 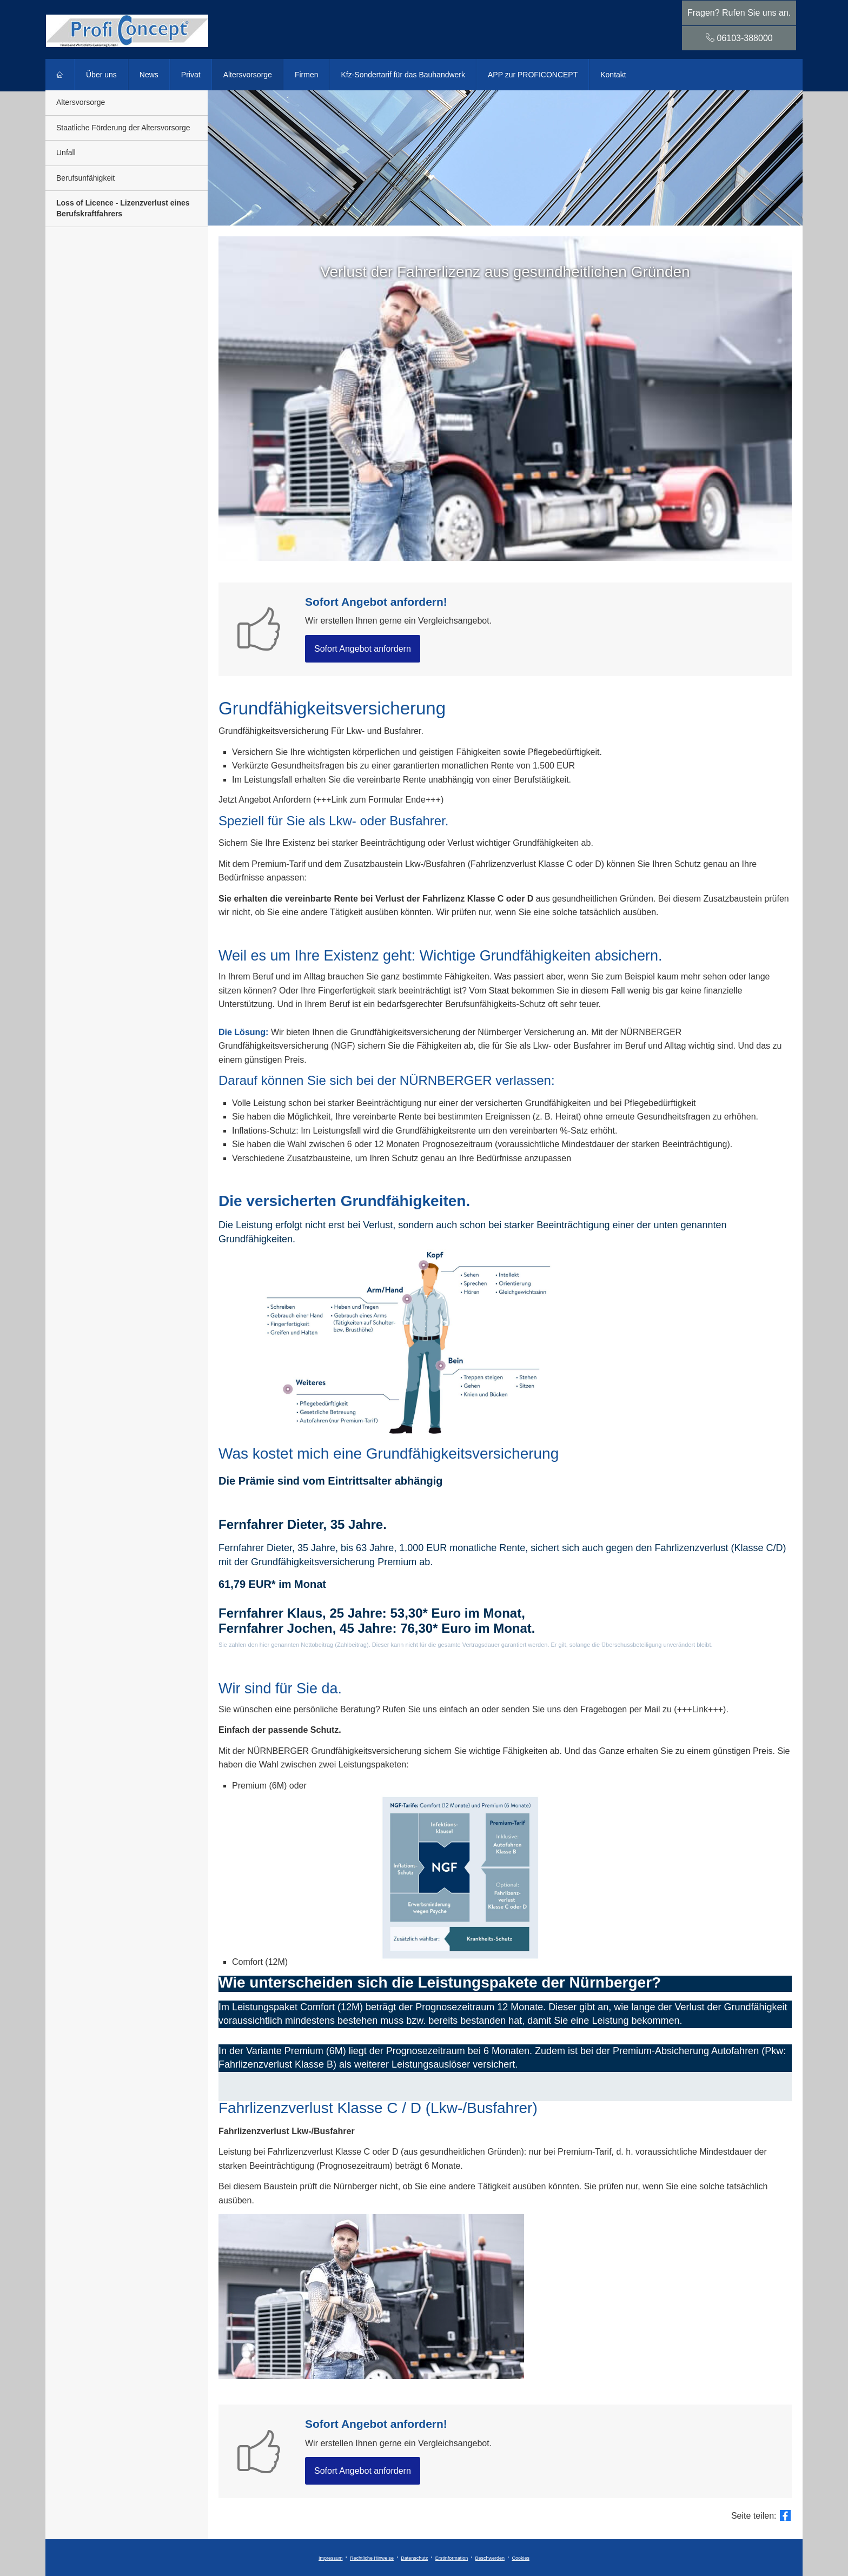 What do you see at coordinates (191, 74) in the screenshot?
I see `Privat [menuitem]` at bounding box center [191, 74].